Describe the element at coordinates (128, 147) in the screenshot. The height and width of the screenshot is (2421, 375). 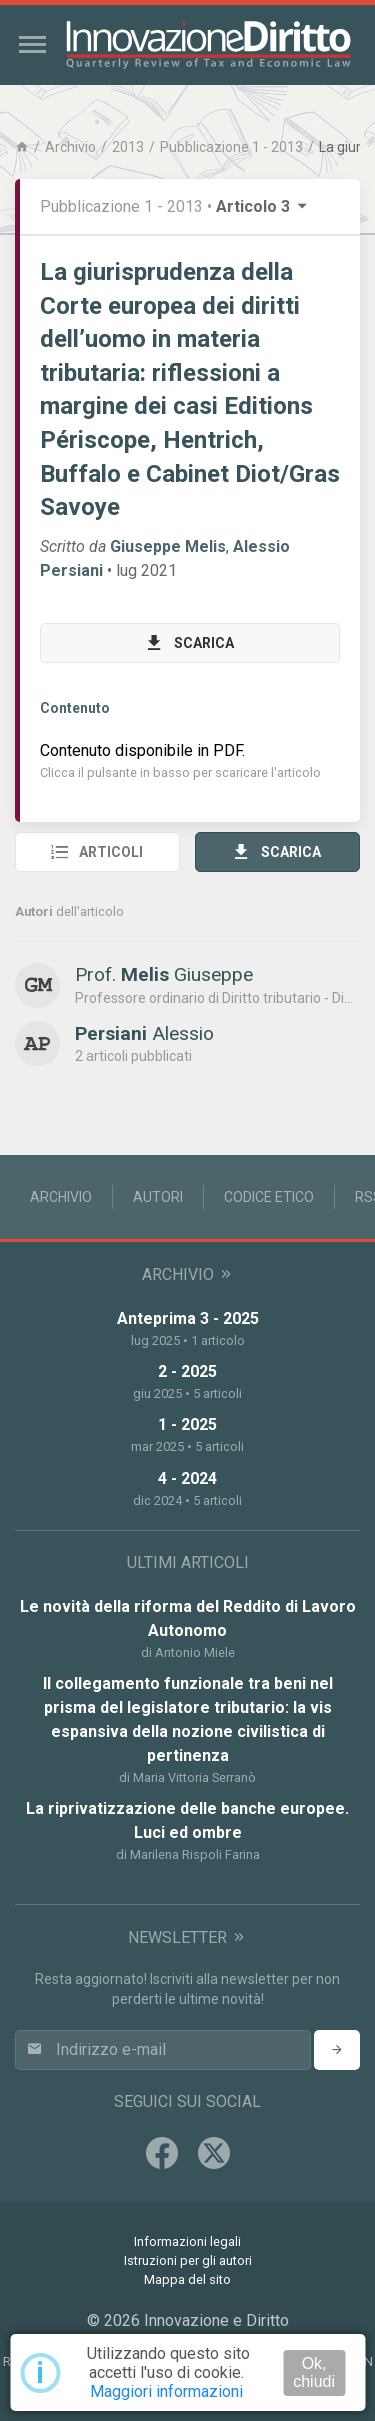
I see `2013` at that location.